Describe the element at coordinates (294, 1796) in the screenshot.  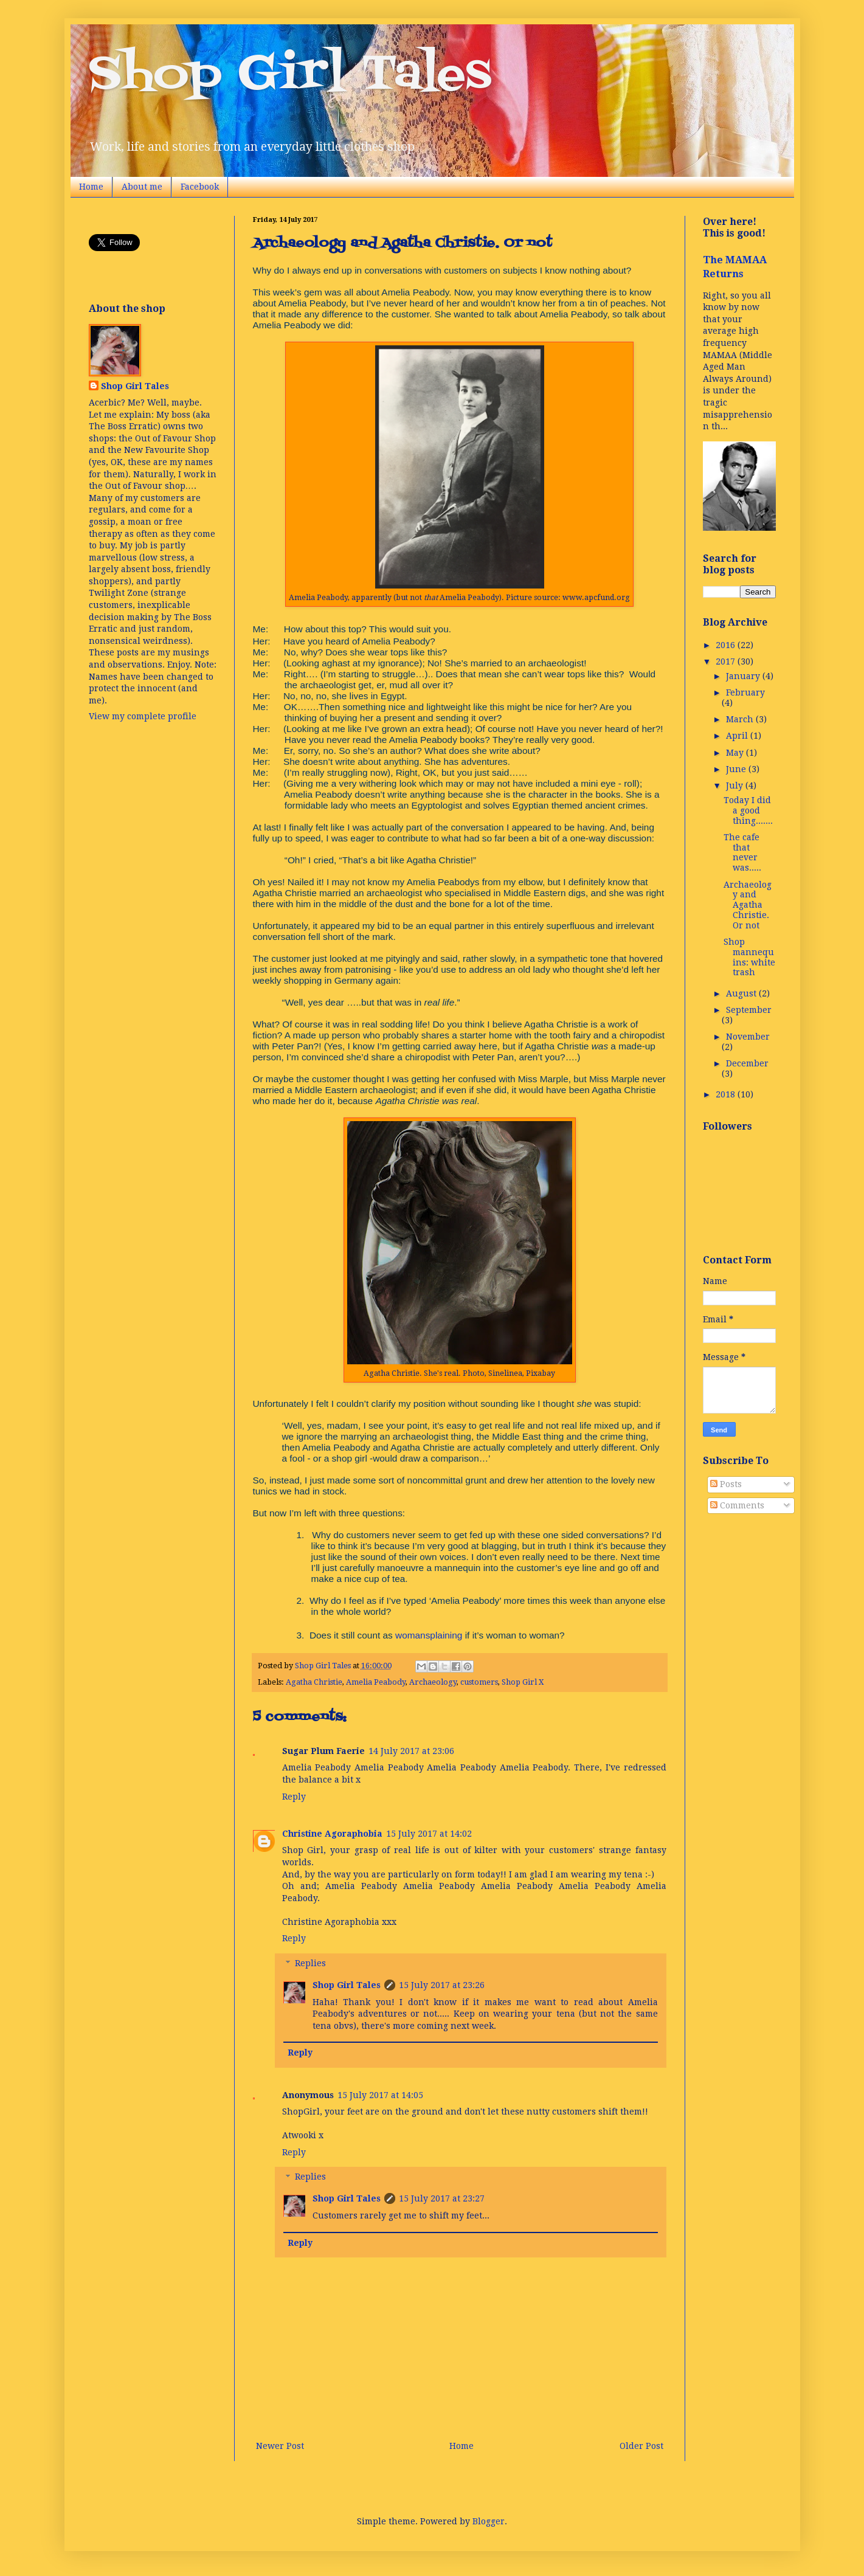
I see `Reply` at that location.